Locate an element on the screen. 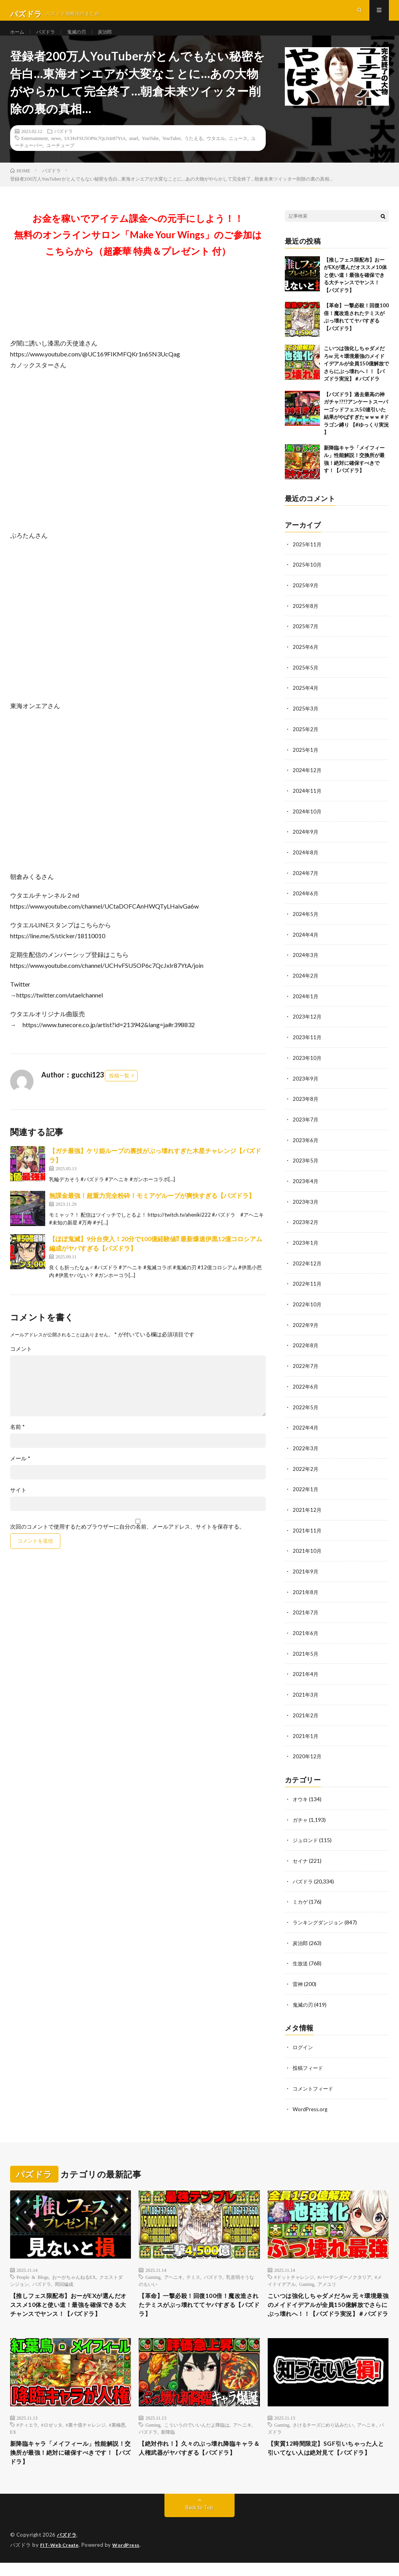 The height and width of the screenshot is (2576, 399). 2025年9月 is located at coordinates (306, 600).